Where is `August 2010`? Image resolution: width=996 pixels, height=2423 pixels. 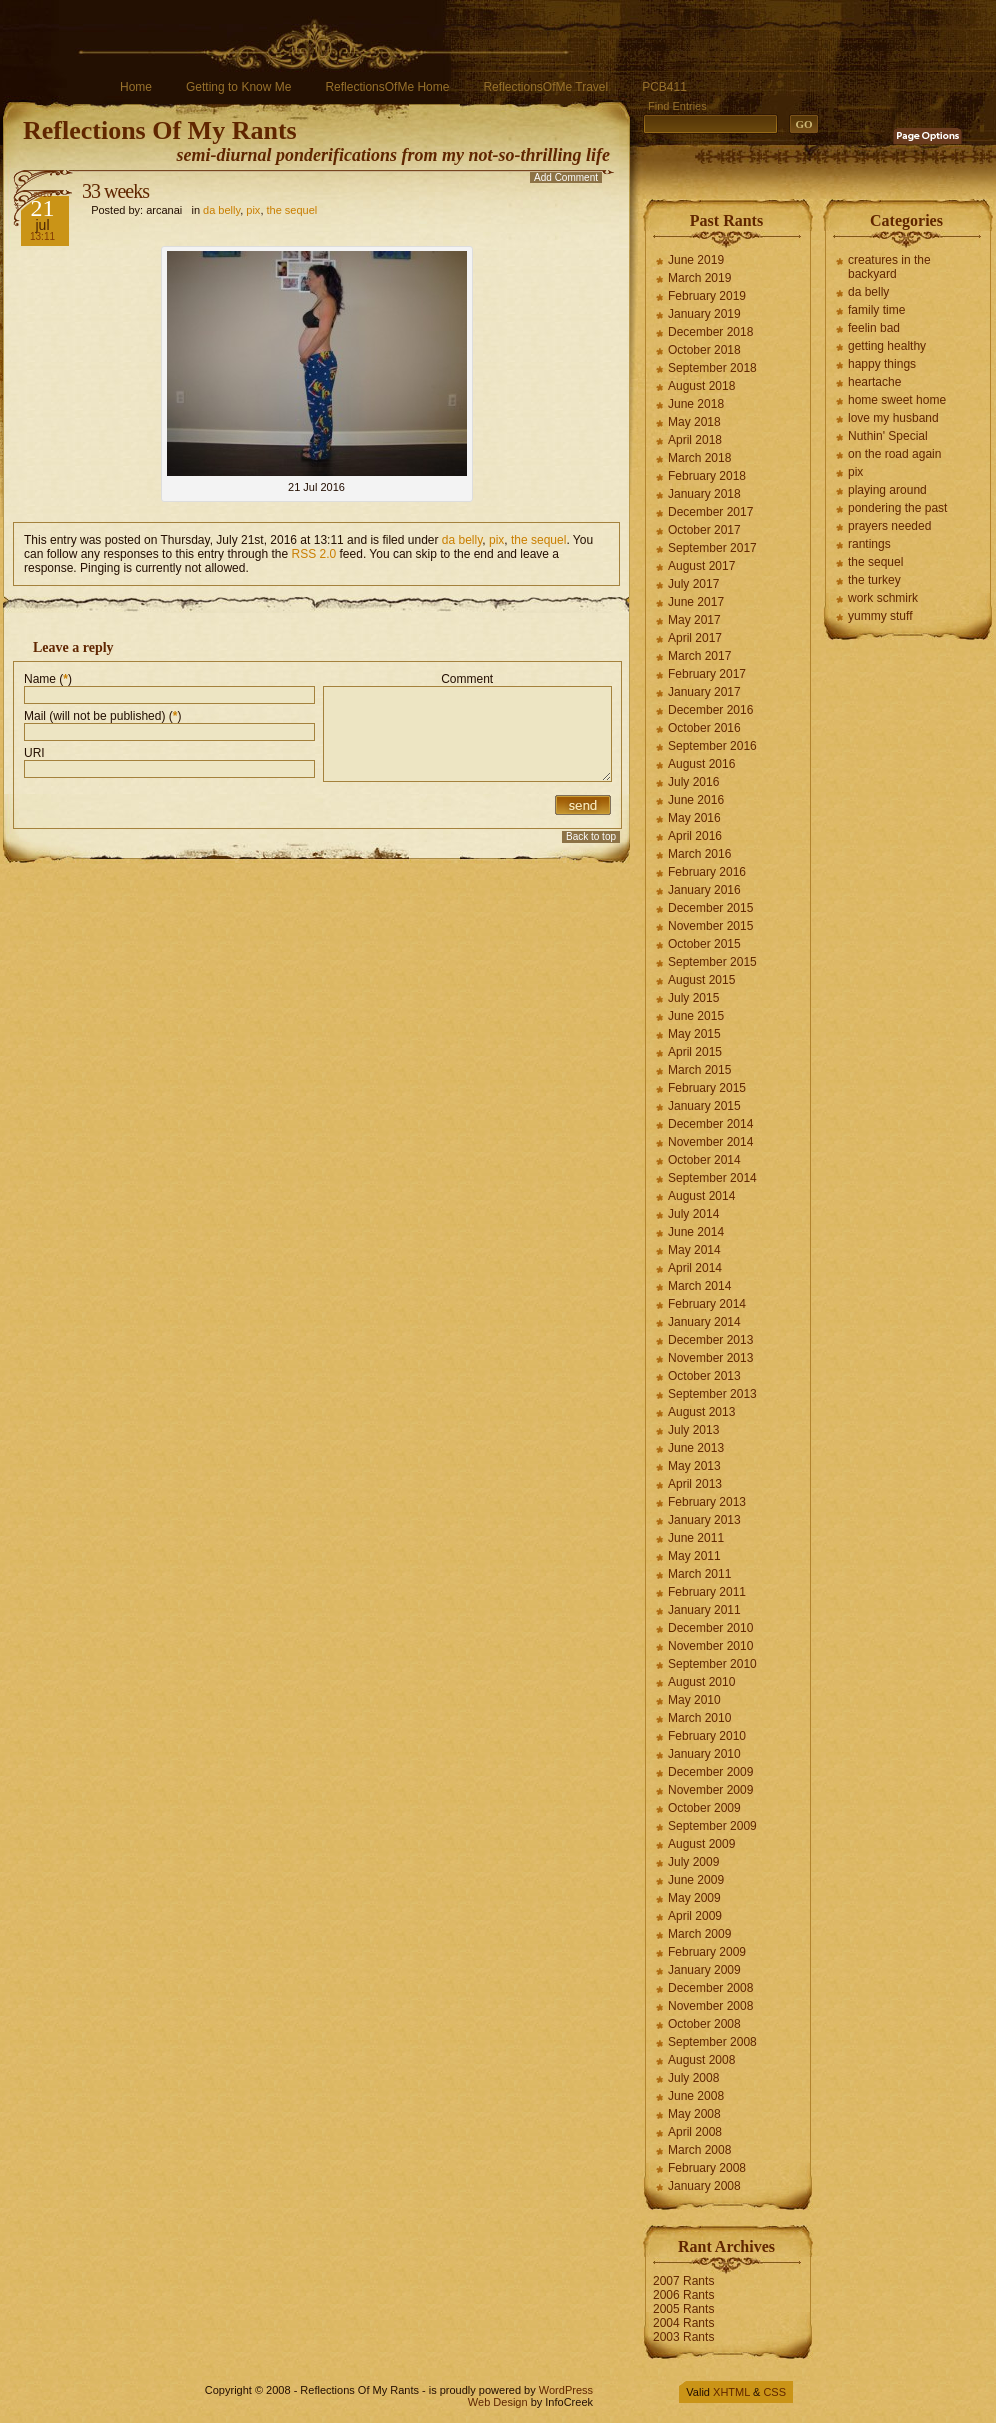
August 2010 is located at coordinates (701, 1682).